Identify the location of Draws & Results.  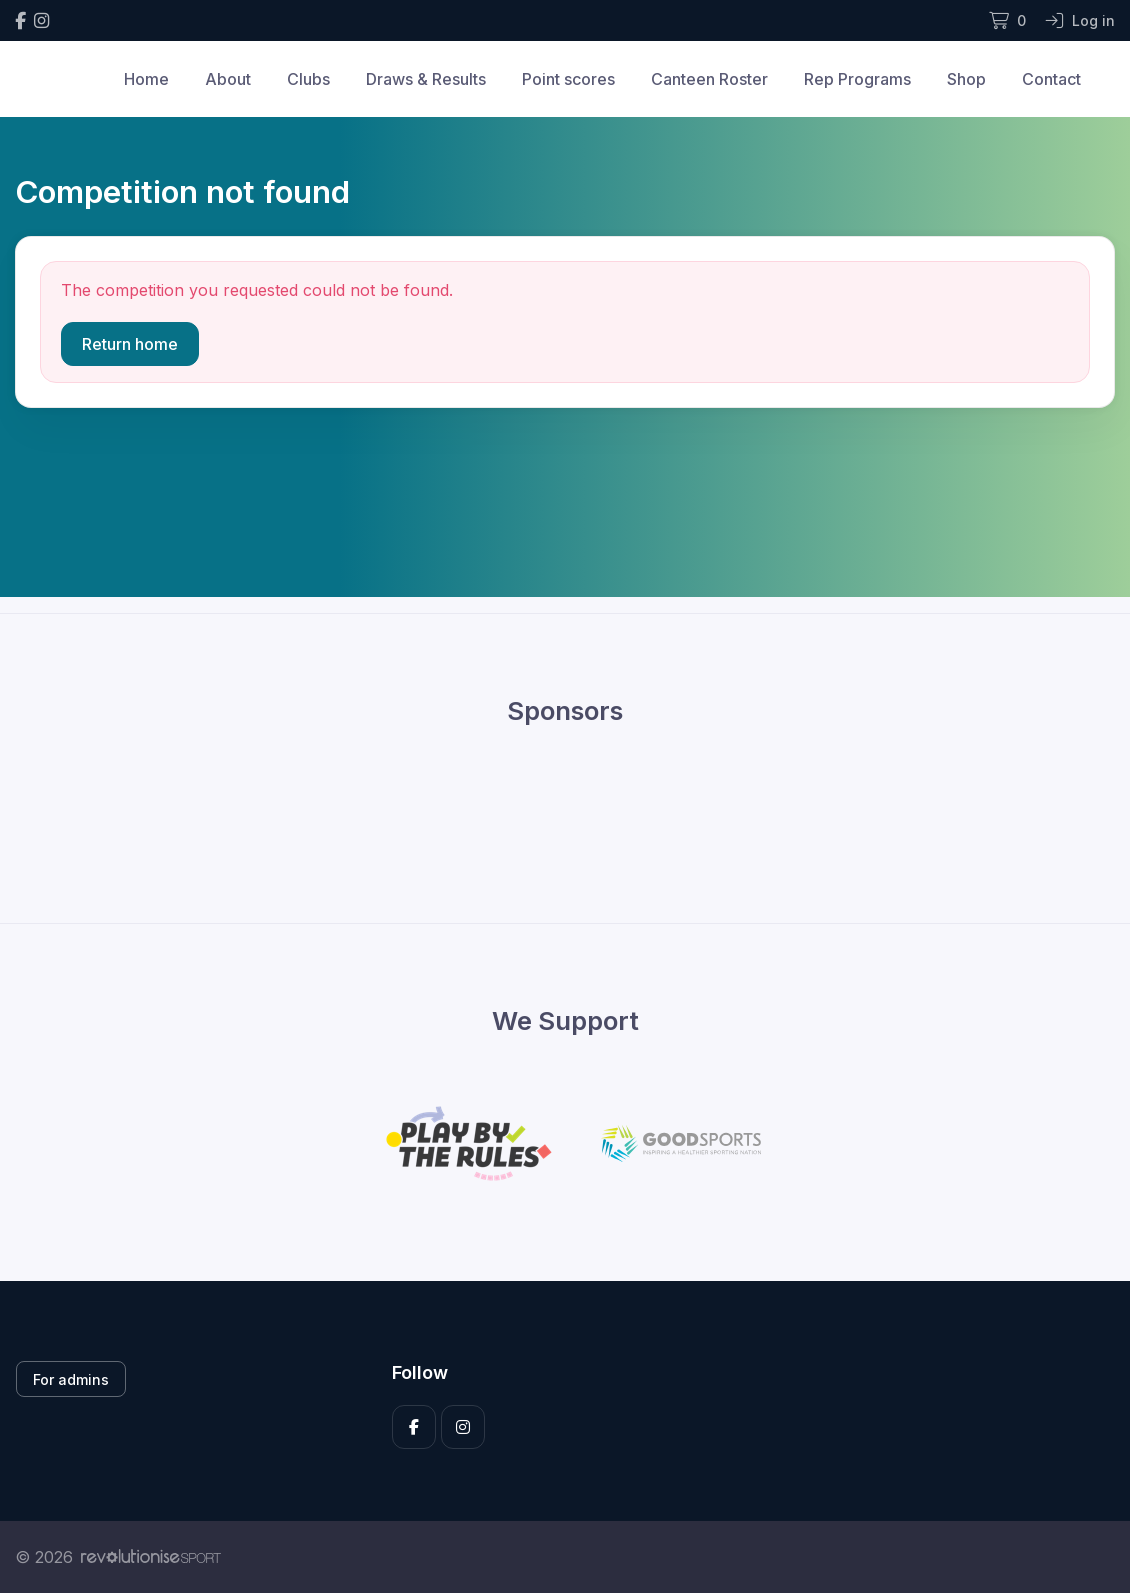
(426, 79).